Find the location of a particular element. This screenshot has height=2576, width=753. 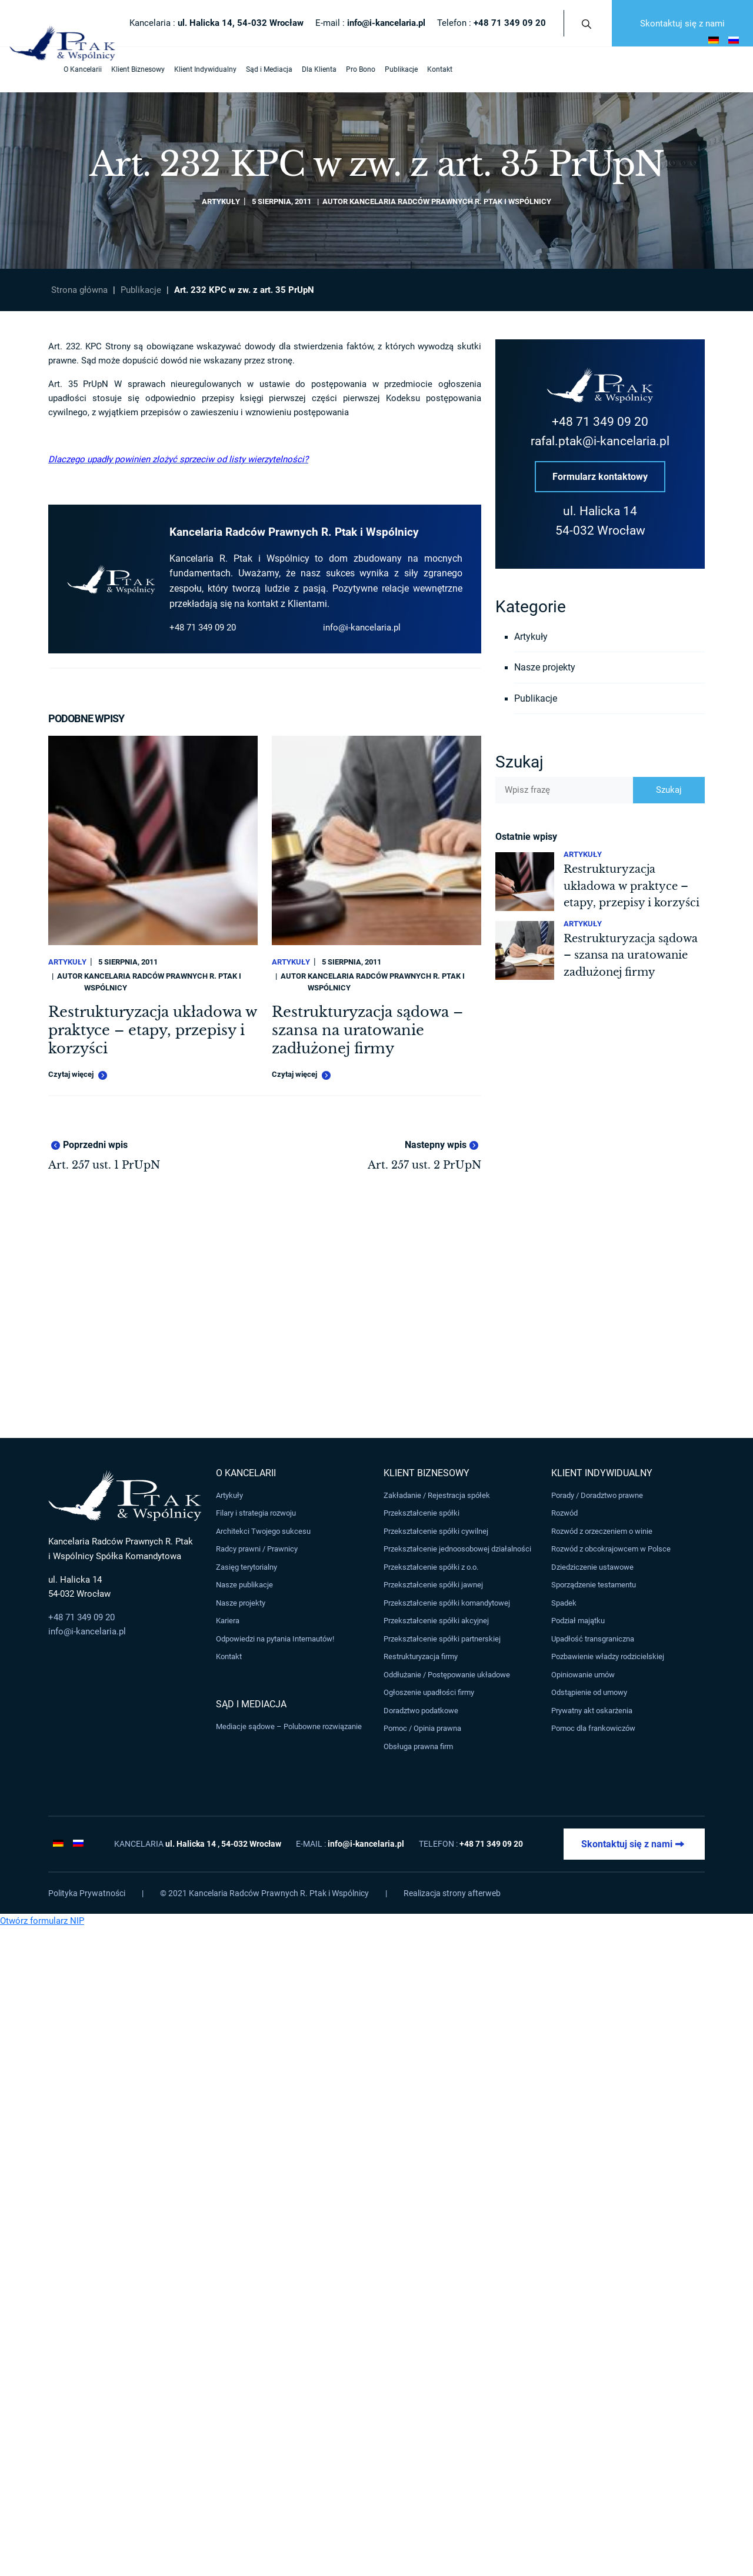

Przekształcenie spółki jawnej is located at coordinates (433, 1585).